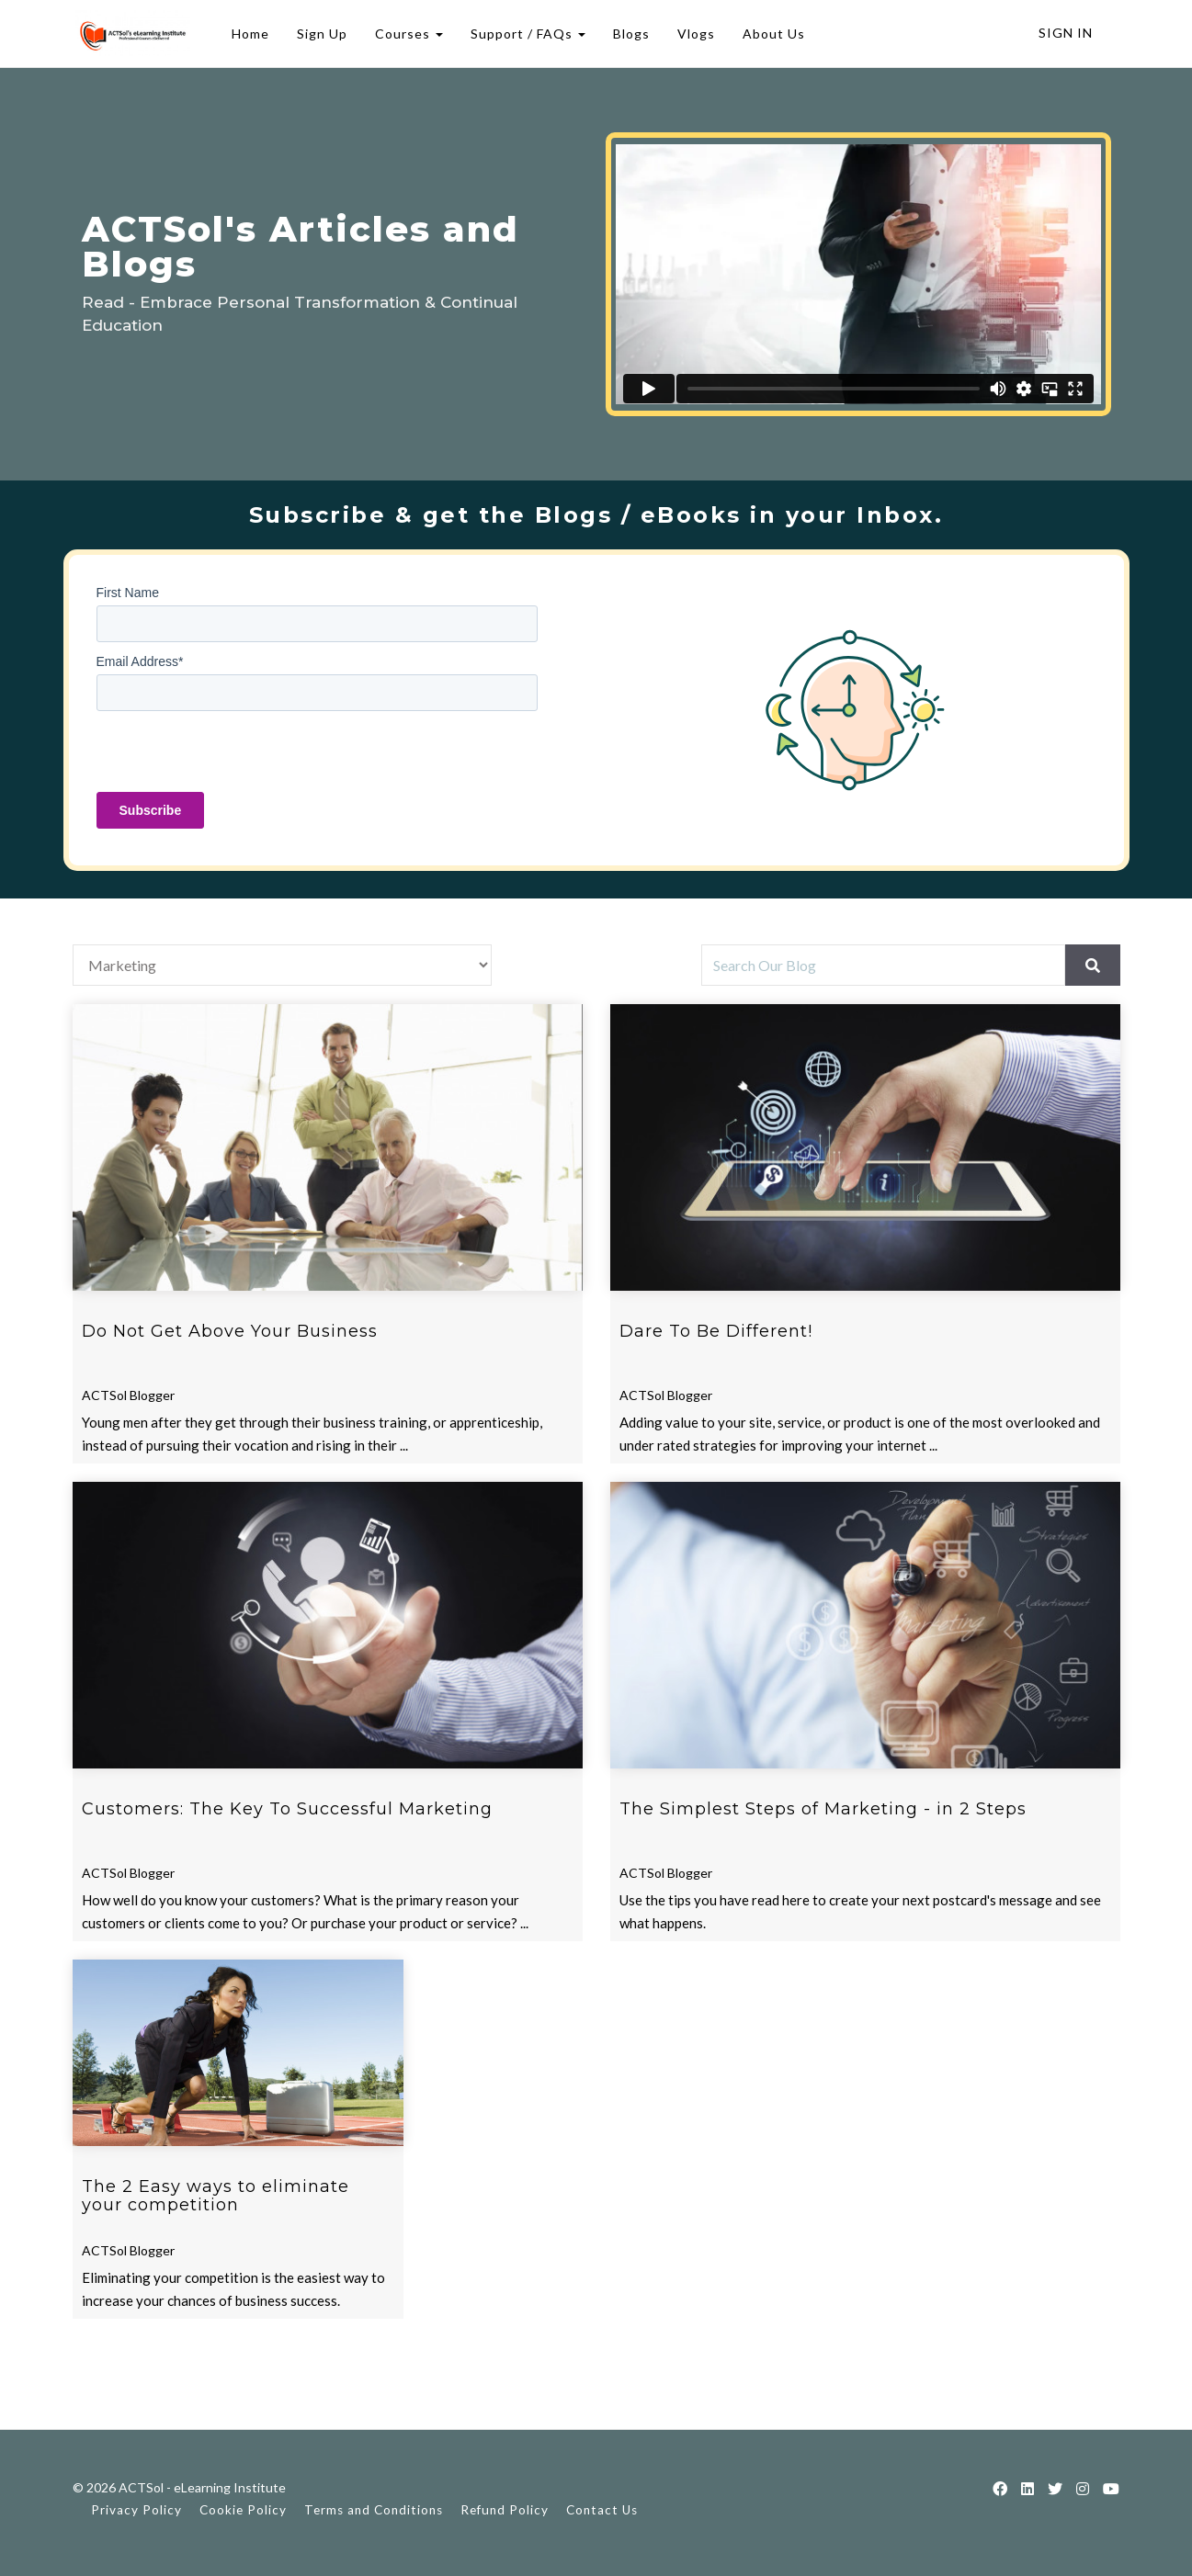 The height and width of the screenshot is (2576, 1192). What do you see at coordinates (373, 2510) in the screenshot?
I see `Terms and Conditions` at bounding box center [373, 2510].